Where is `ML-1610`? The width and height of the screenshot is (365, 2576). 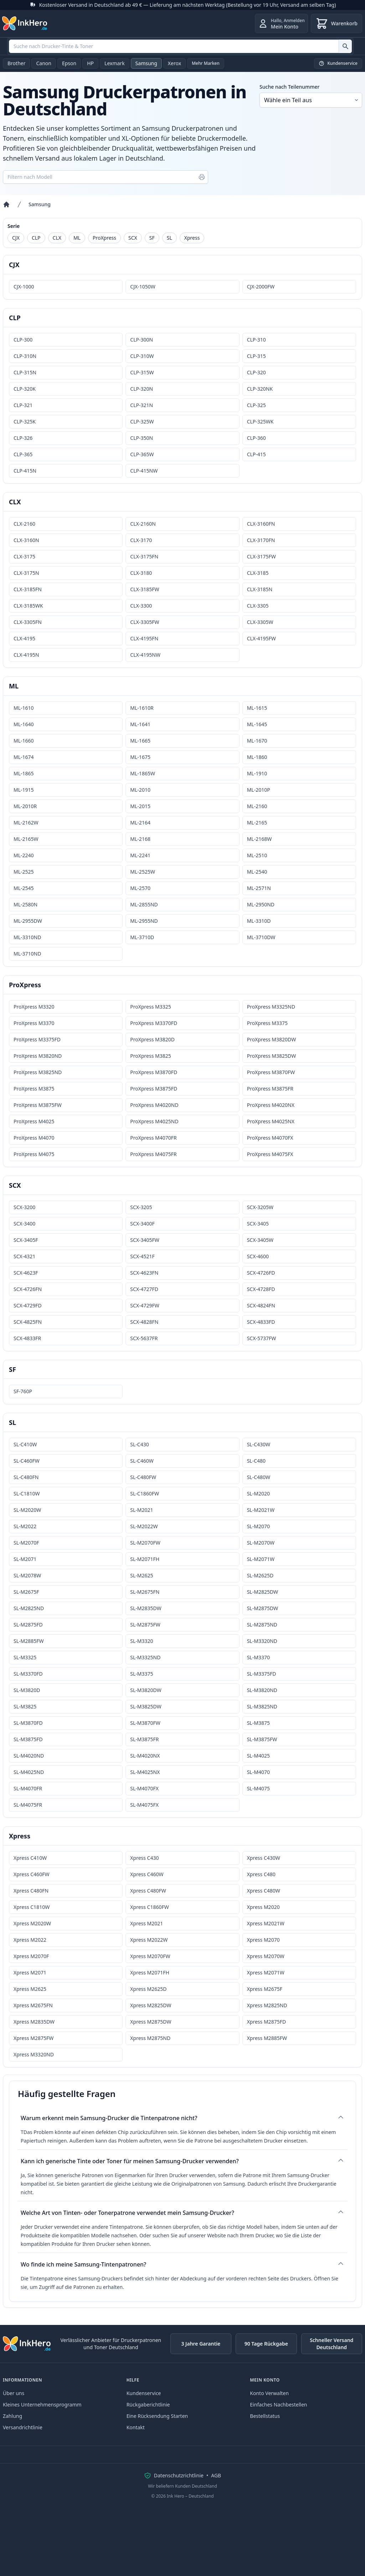
ML-1610 is located at coordinates (24, 707).